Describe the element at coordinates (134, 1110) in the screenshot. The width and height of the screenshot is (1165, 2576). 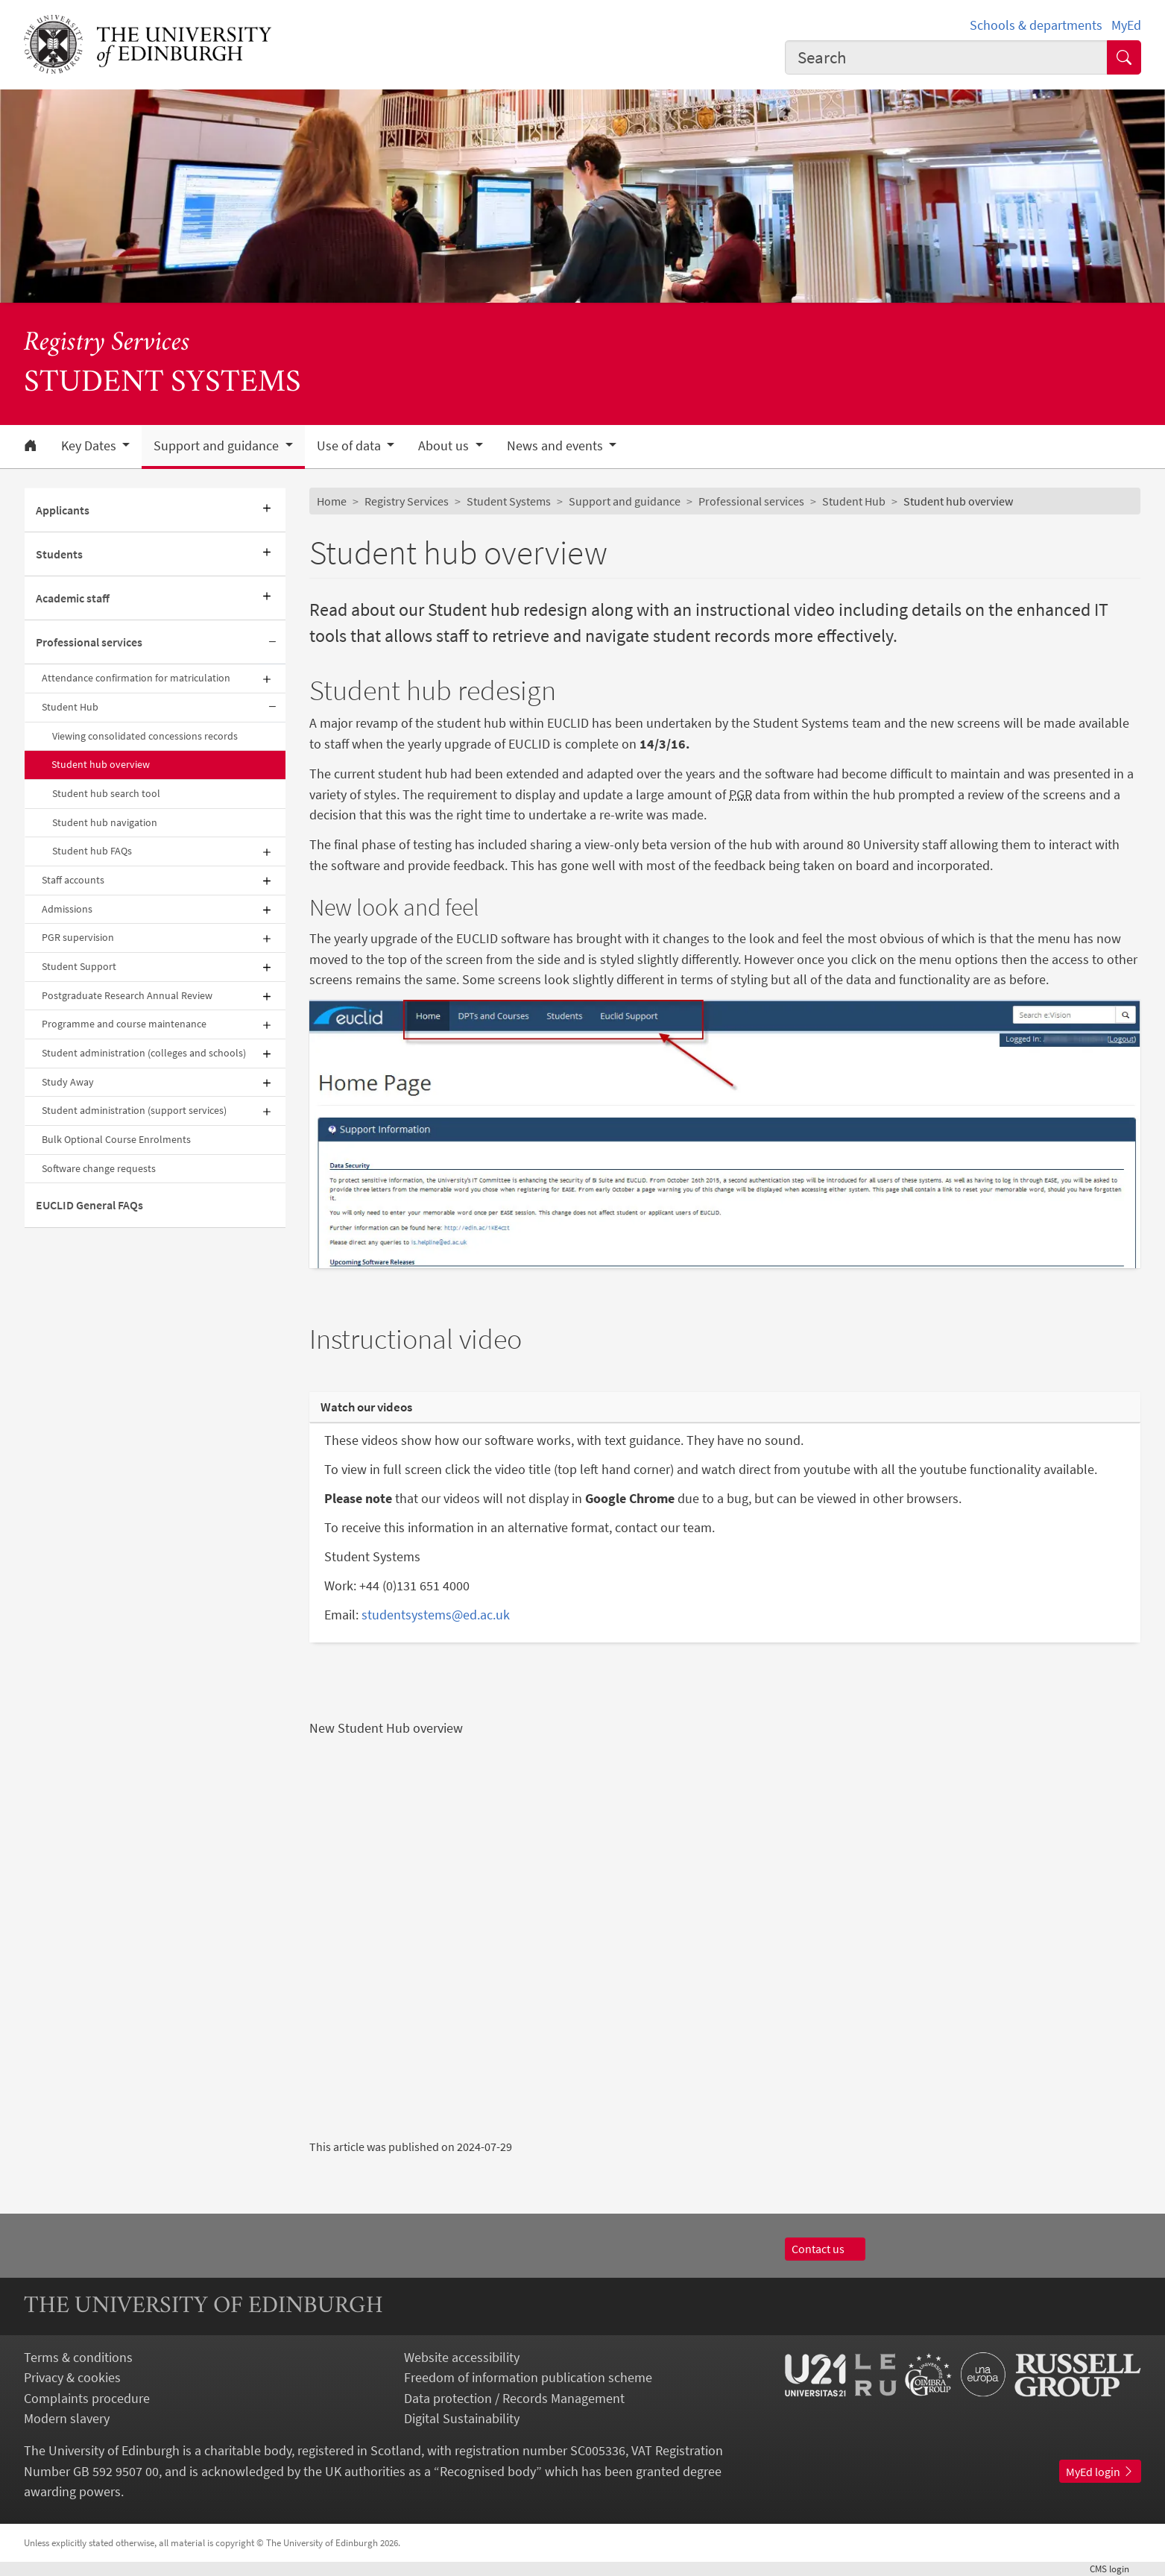
I see `Student administration (support services)` at that location.